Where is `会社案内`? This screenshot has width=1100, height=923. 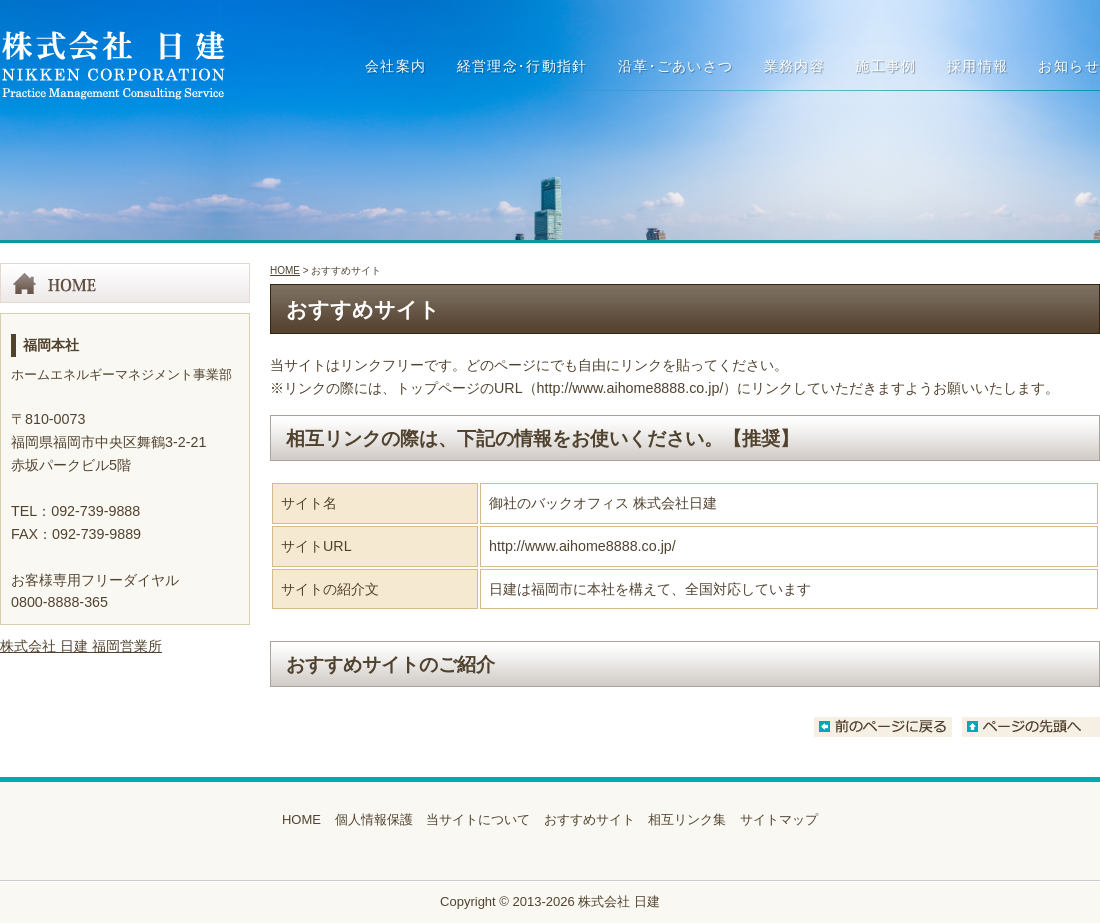 会社案内 is located at coordinates (396, 66).